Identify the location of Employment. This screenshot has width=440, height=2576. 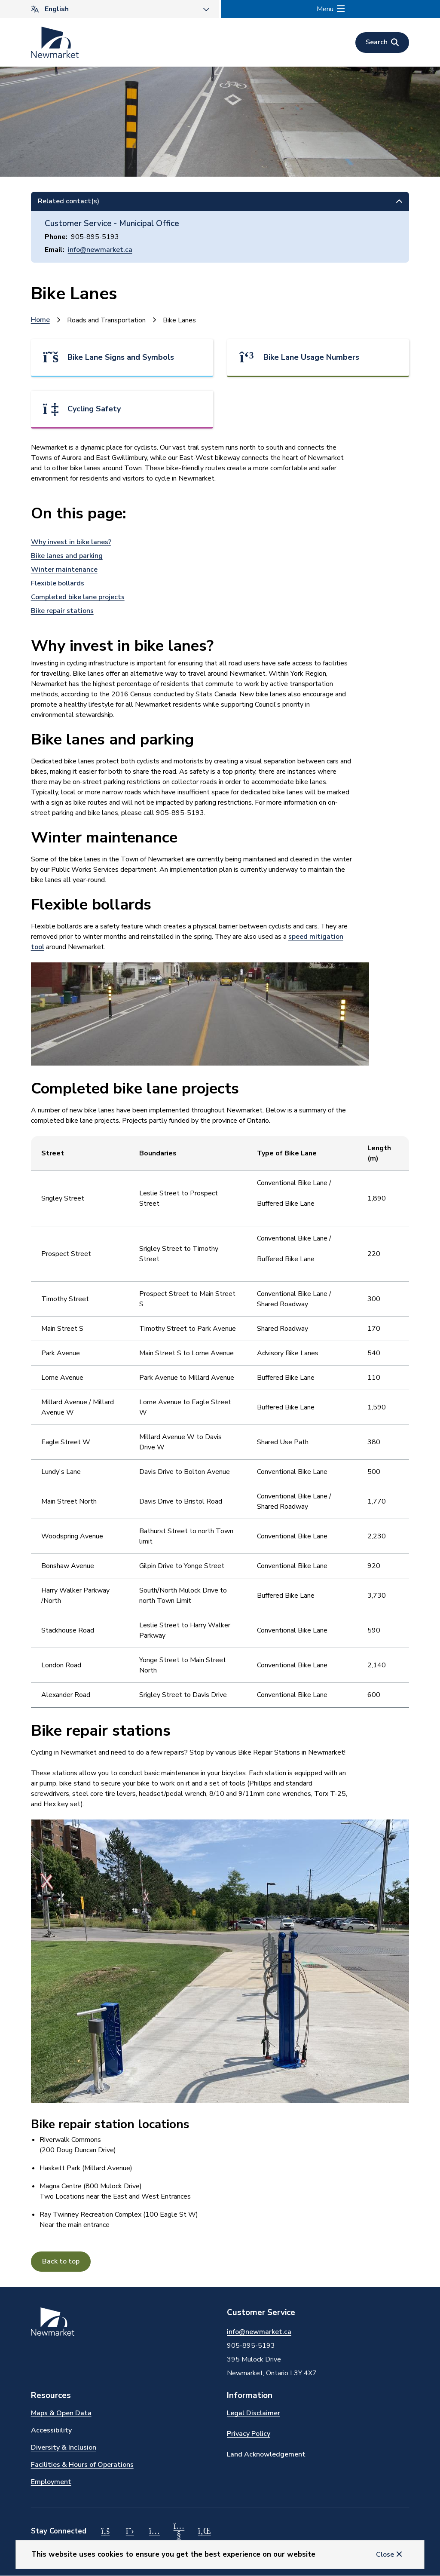
(51, 2482).